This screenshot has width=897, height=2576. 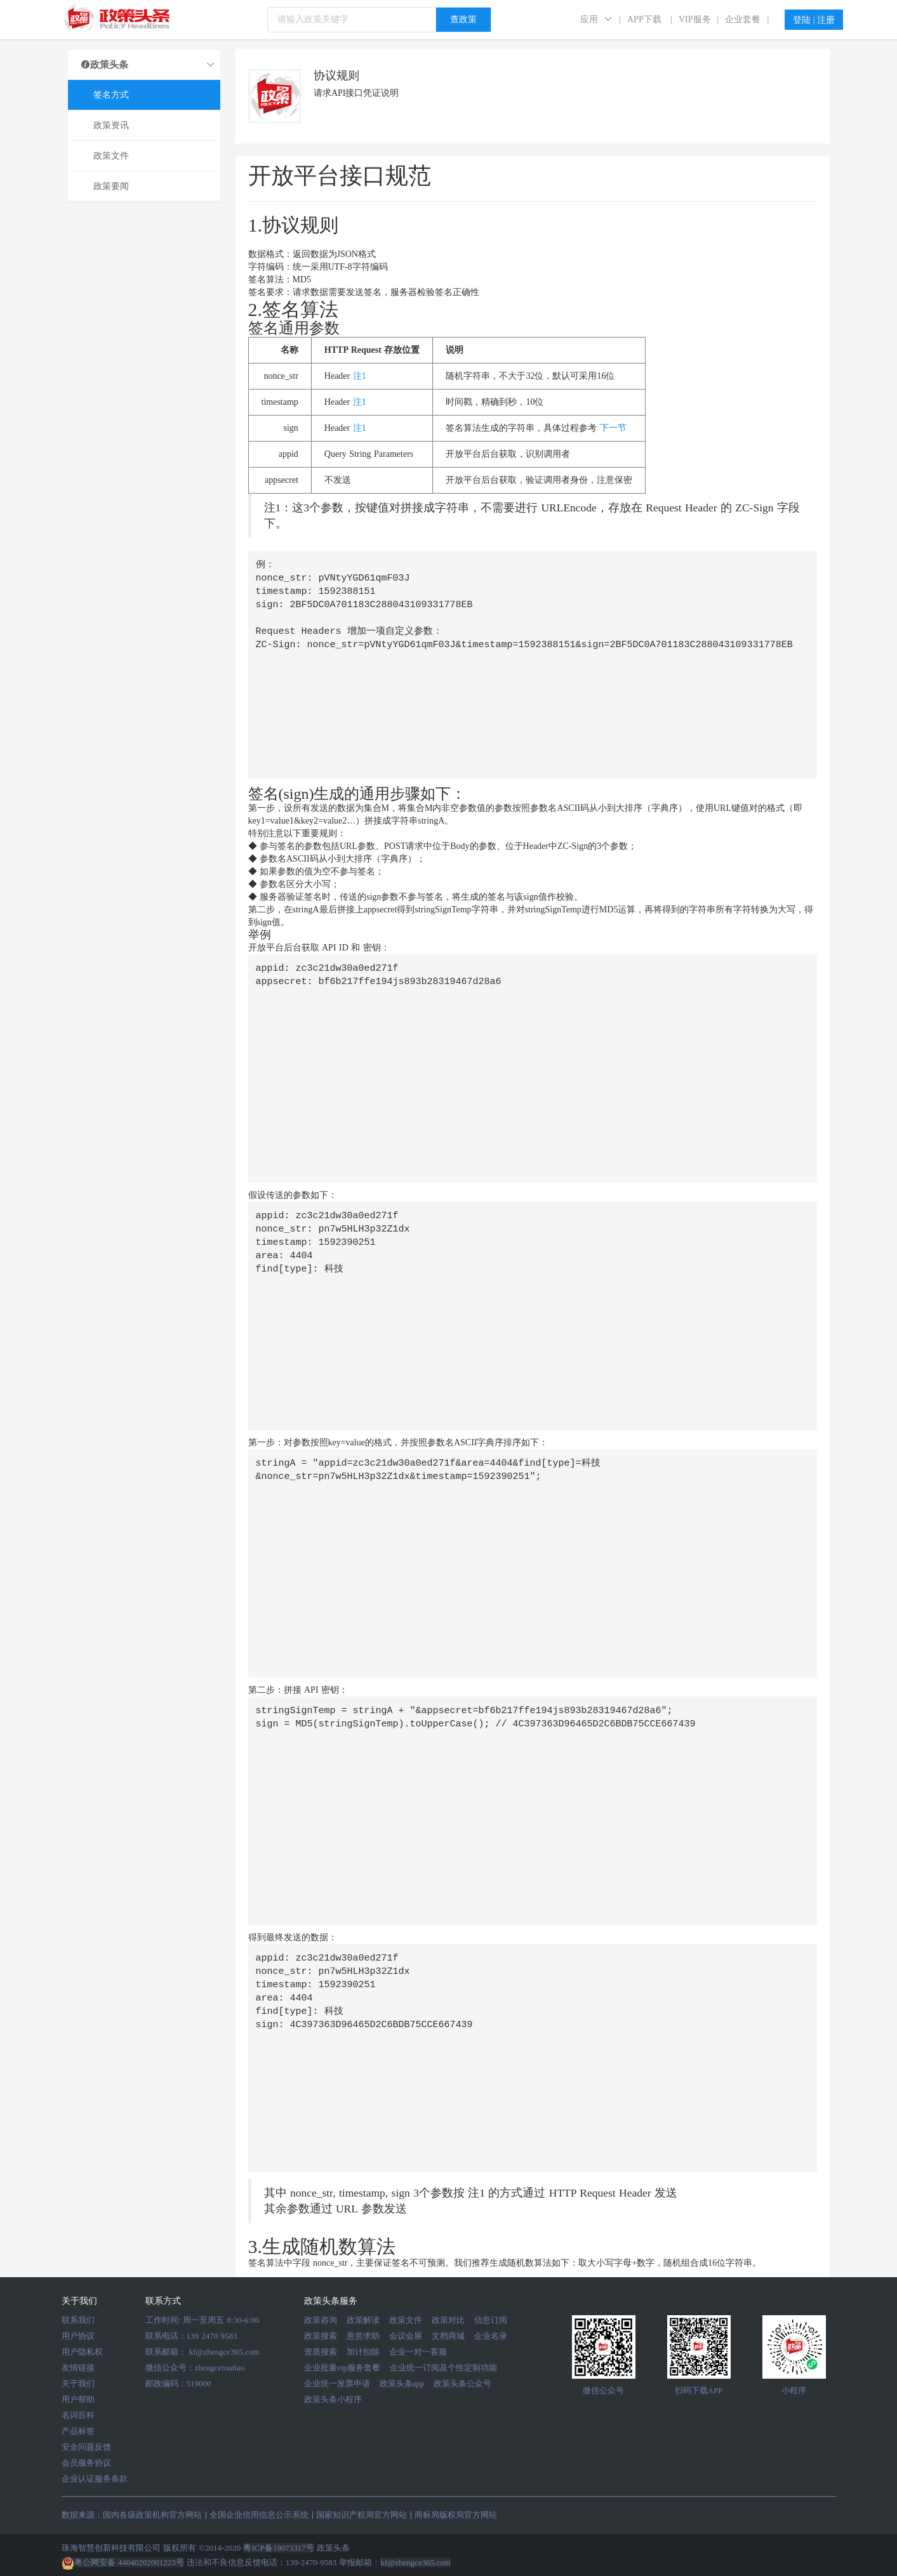 What do you see at coordinates (743, 19) in the screenshot?
I see `企业套餐` at bounding box center [743, 19].